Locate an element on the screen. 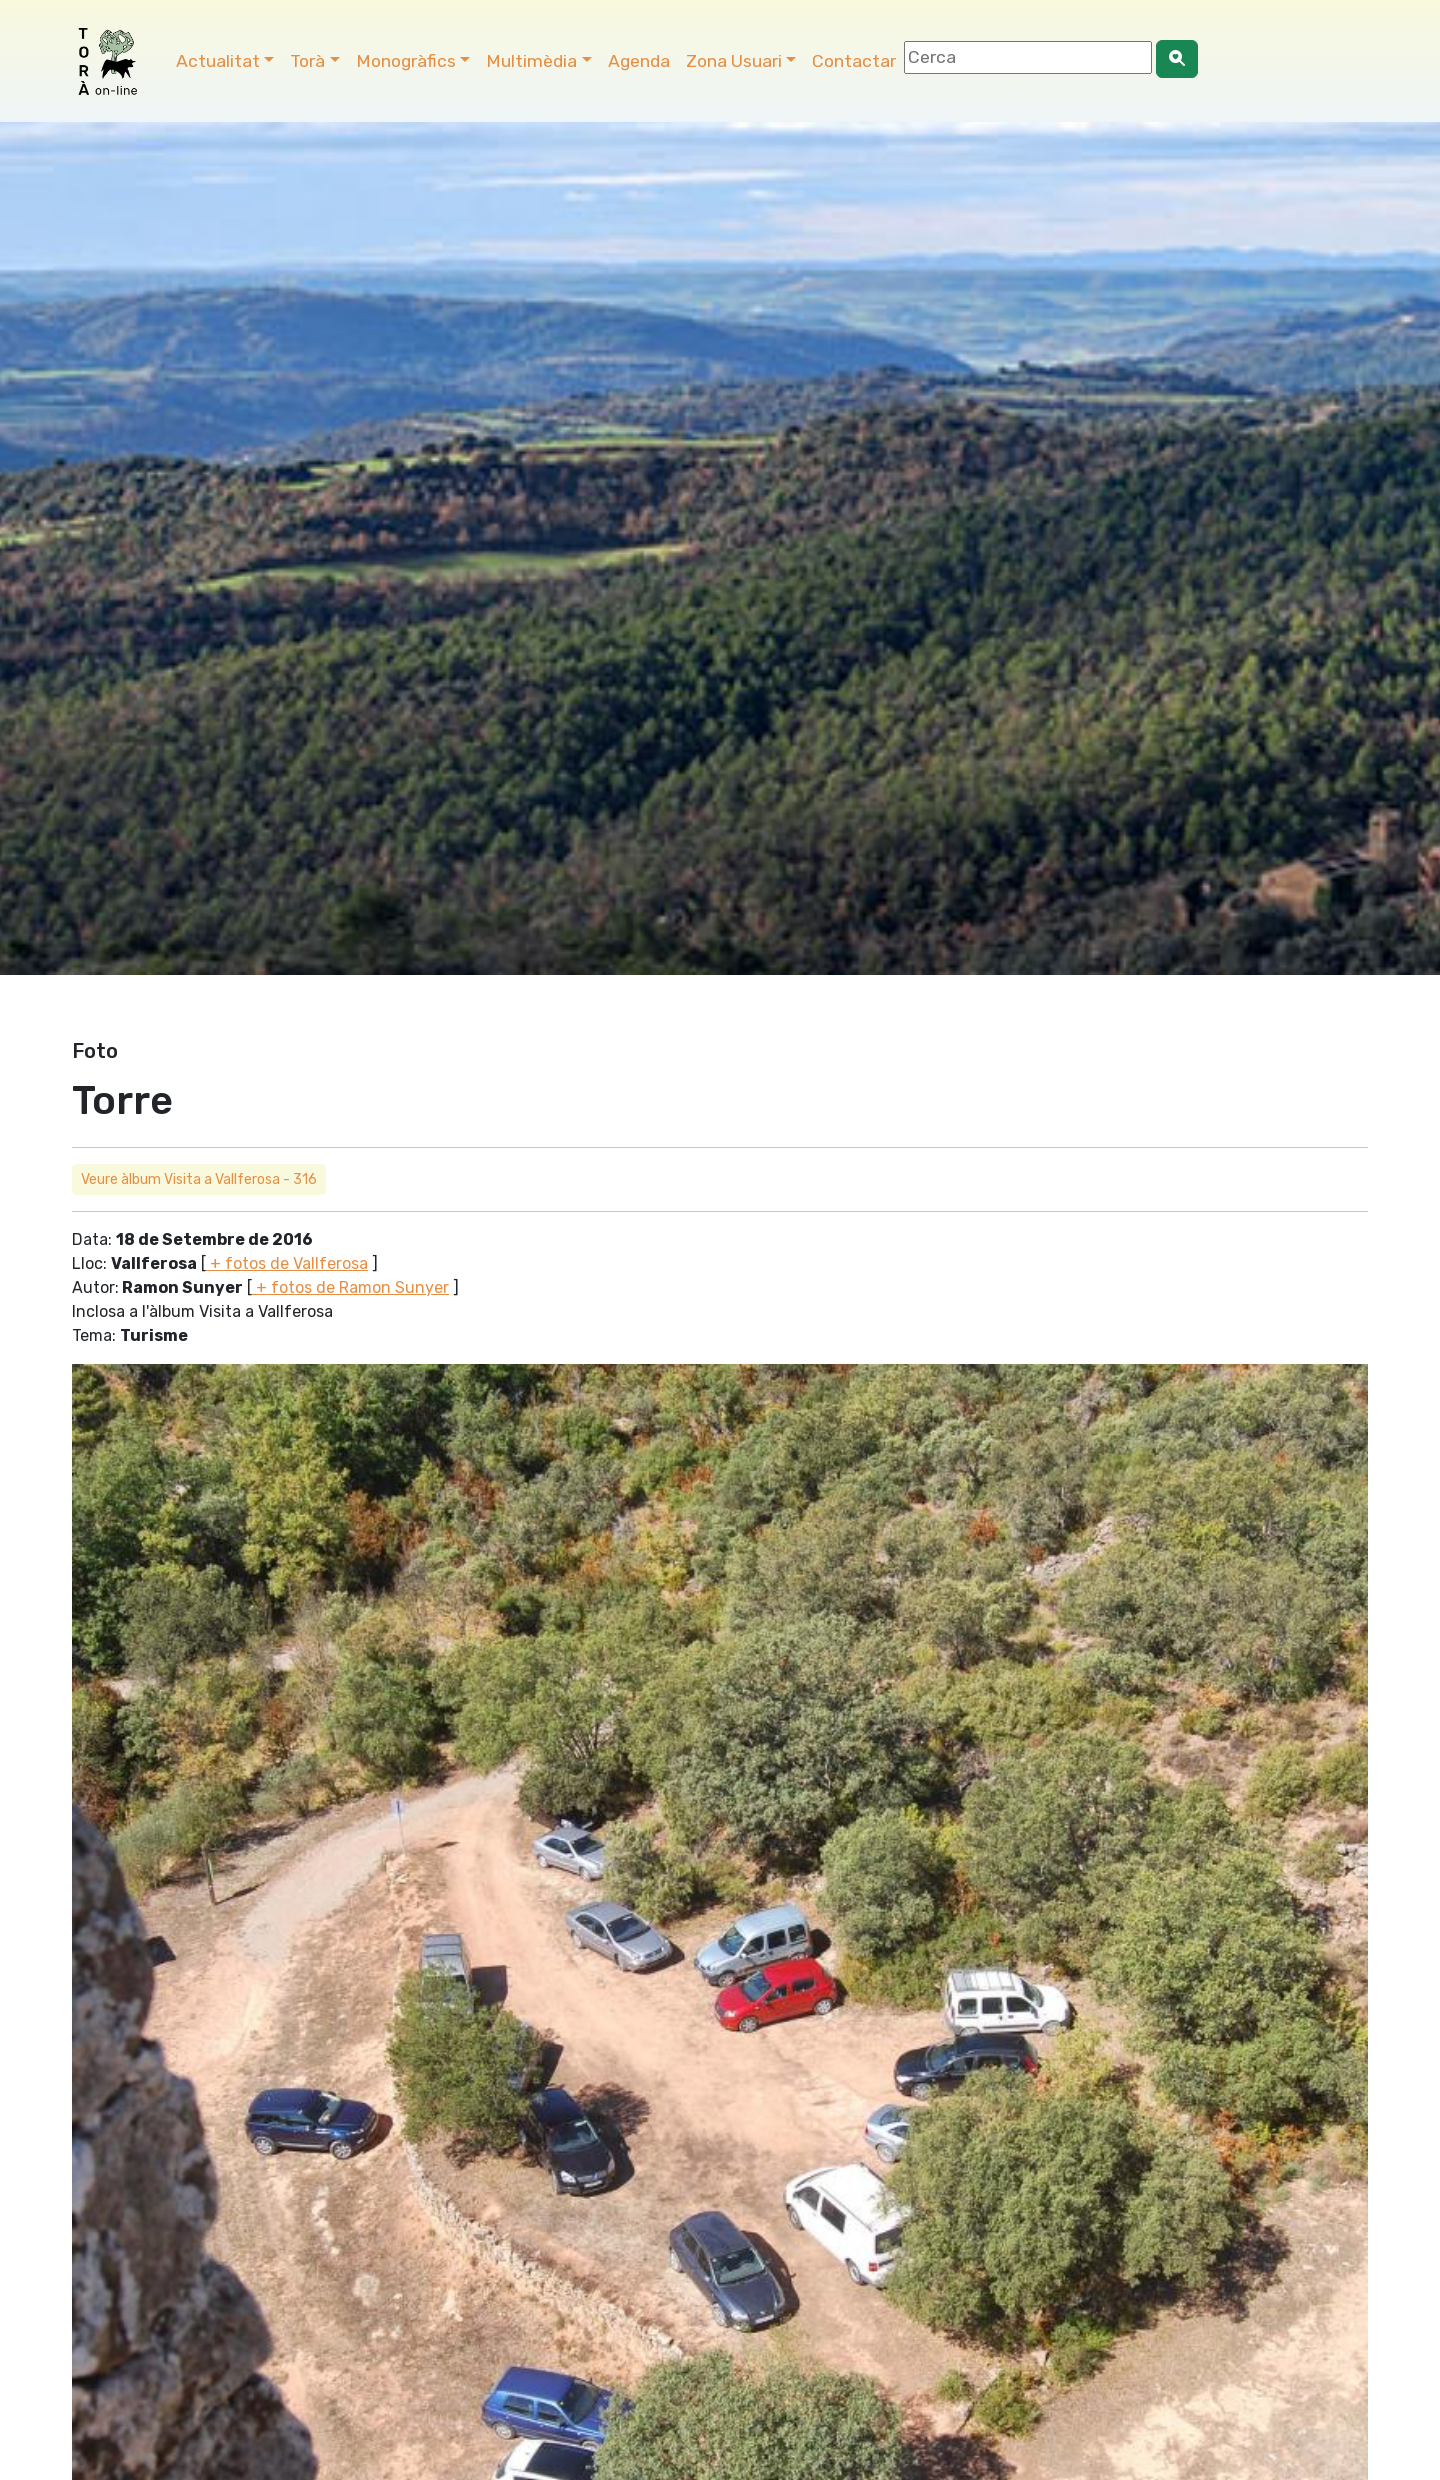 The width and height of the screenshot is (1440, 2480). Multimèdia [button] is located at coordinates (531, 61).